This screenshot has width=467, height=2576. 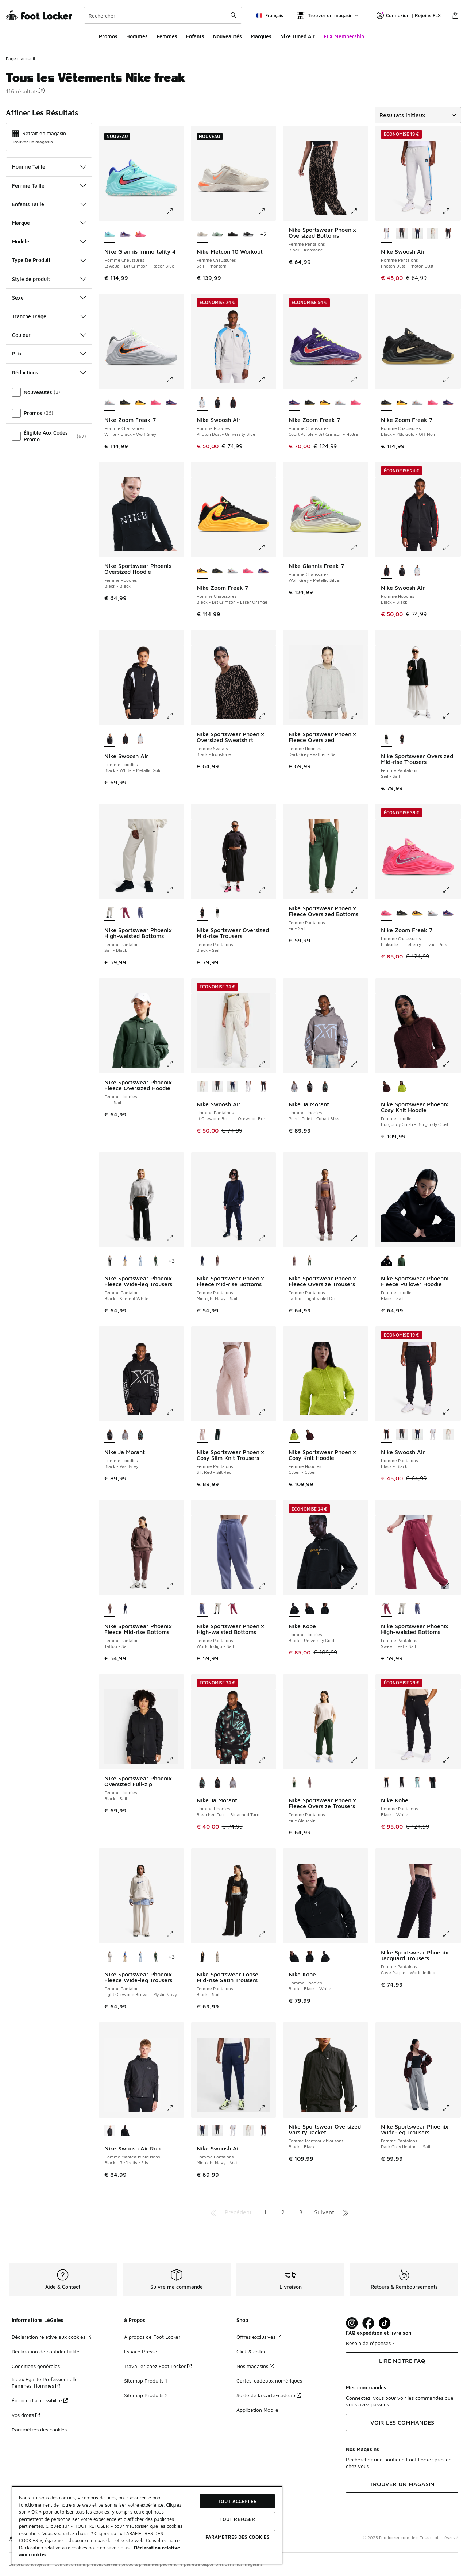 I want to click on Femme Taille, so click(x=49, y=185).